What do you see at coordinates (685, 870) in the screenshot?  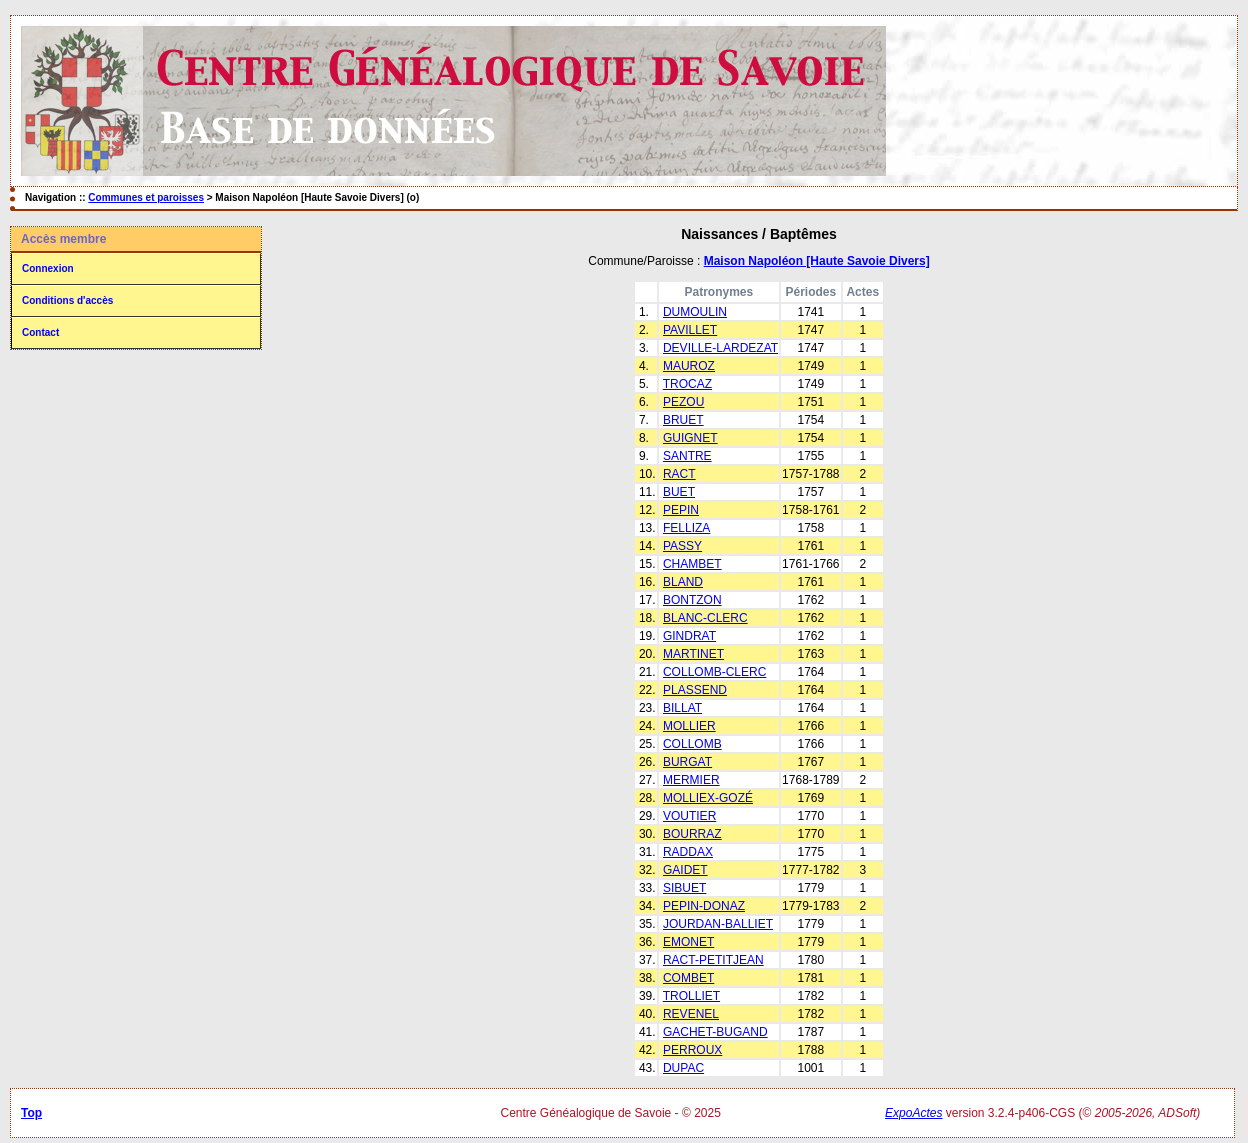 I see `GAIDET` at bounding box center [685, 870].